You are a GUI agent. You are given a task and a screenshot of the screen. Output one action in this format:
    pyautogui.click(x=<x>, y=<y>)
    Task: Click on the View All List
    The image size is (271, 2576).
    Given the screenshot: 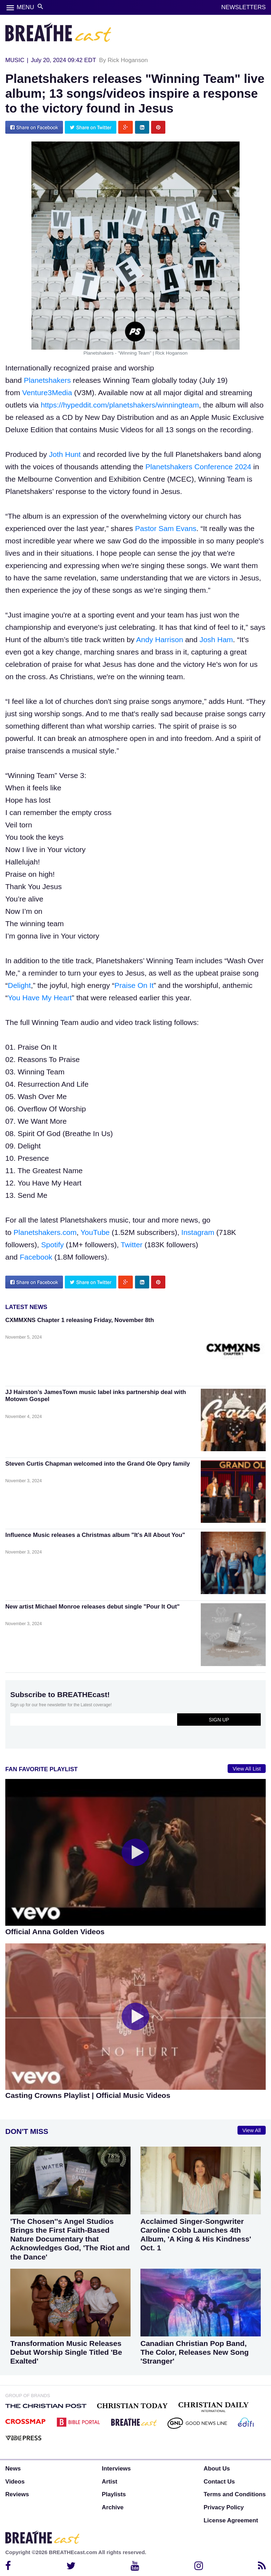 What is the action you would take?
    pyautogui.click(x=247, y=1769)
    